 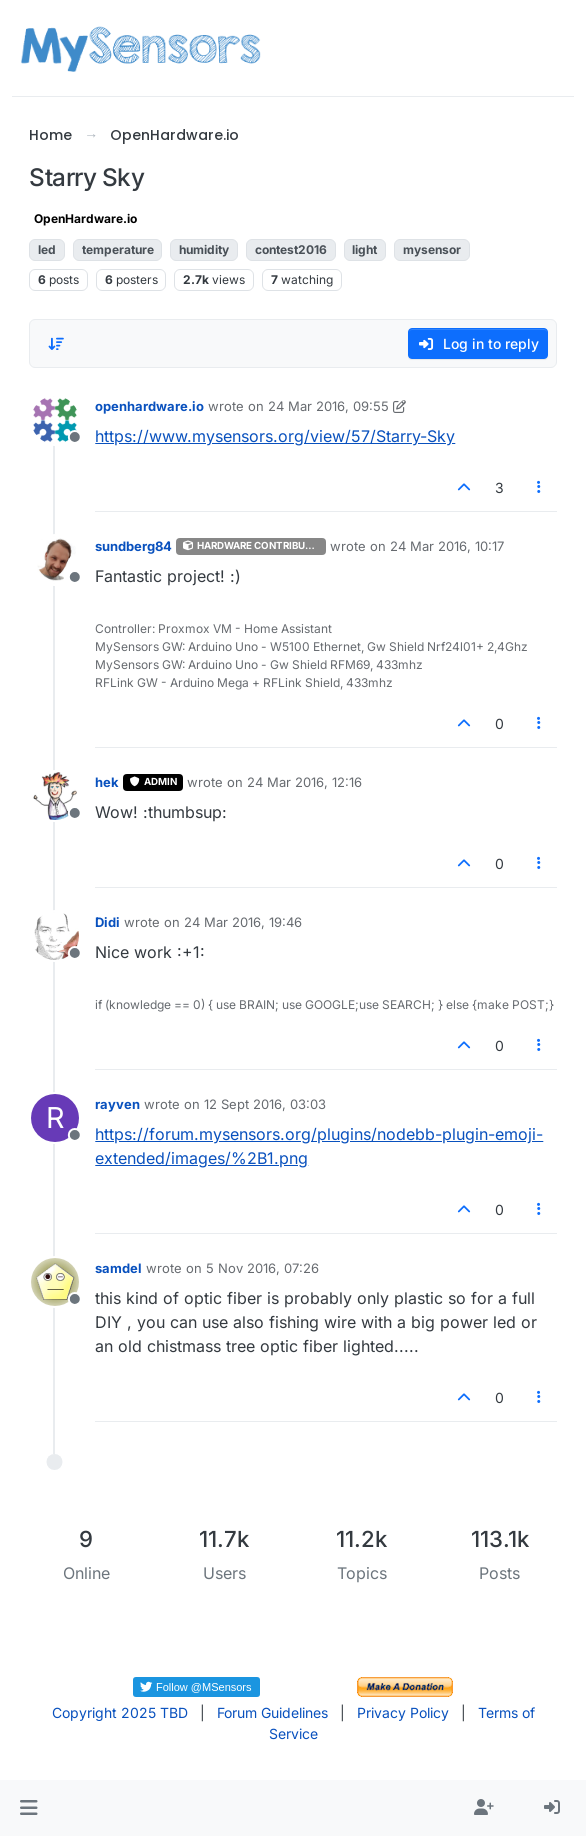 What do you see at coordinates (85, 218) in the screenshot?
I see `OpenHardware.io` at bounding box center [85, 218].